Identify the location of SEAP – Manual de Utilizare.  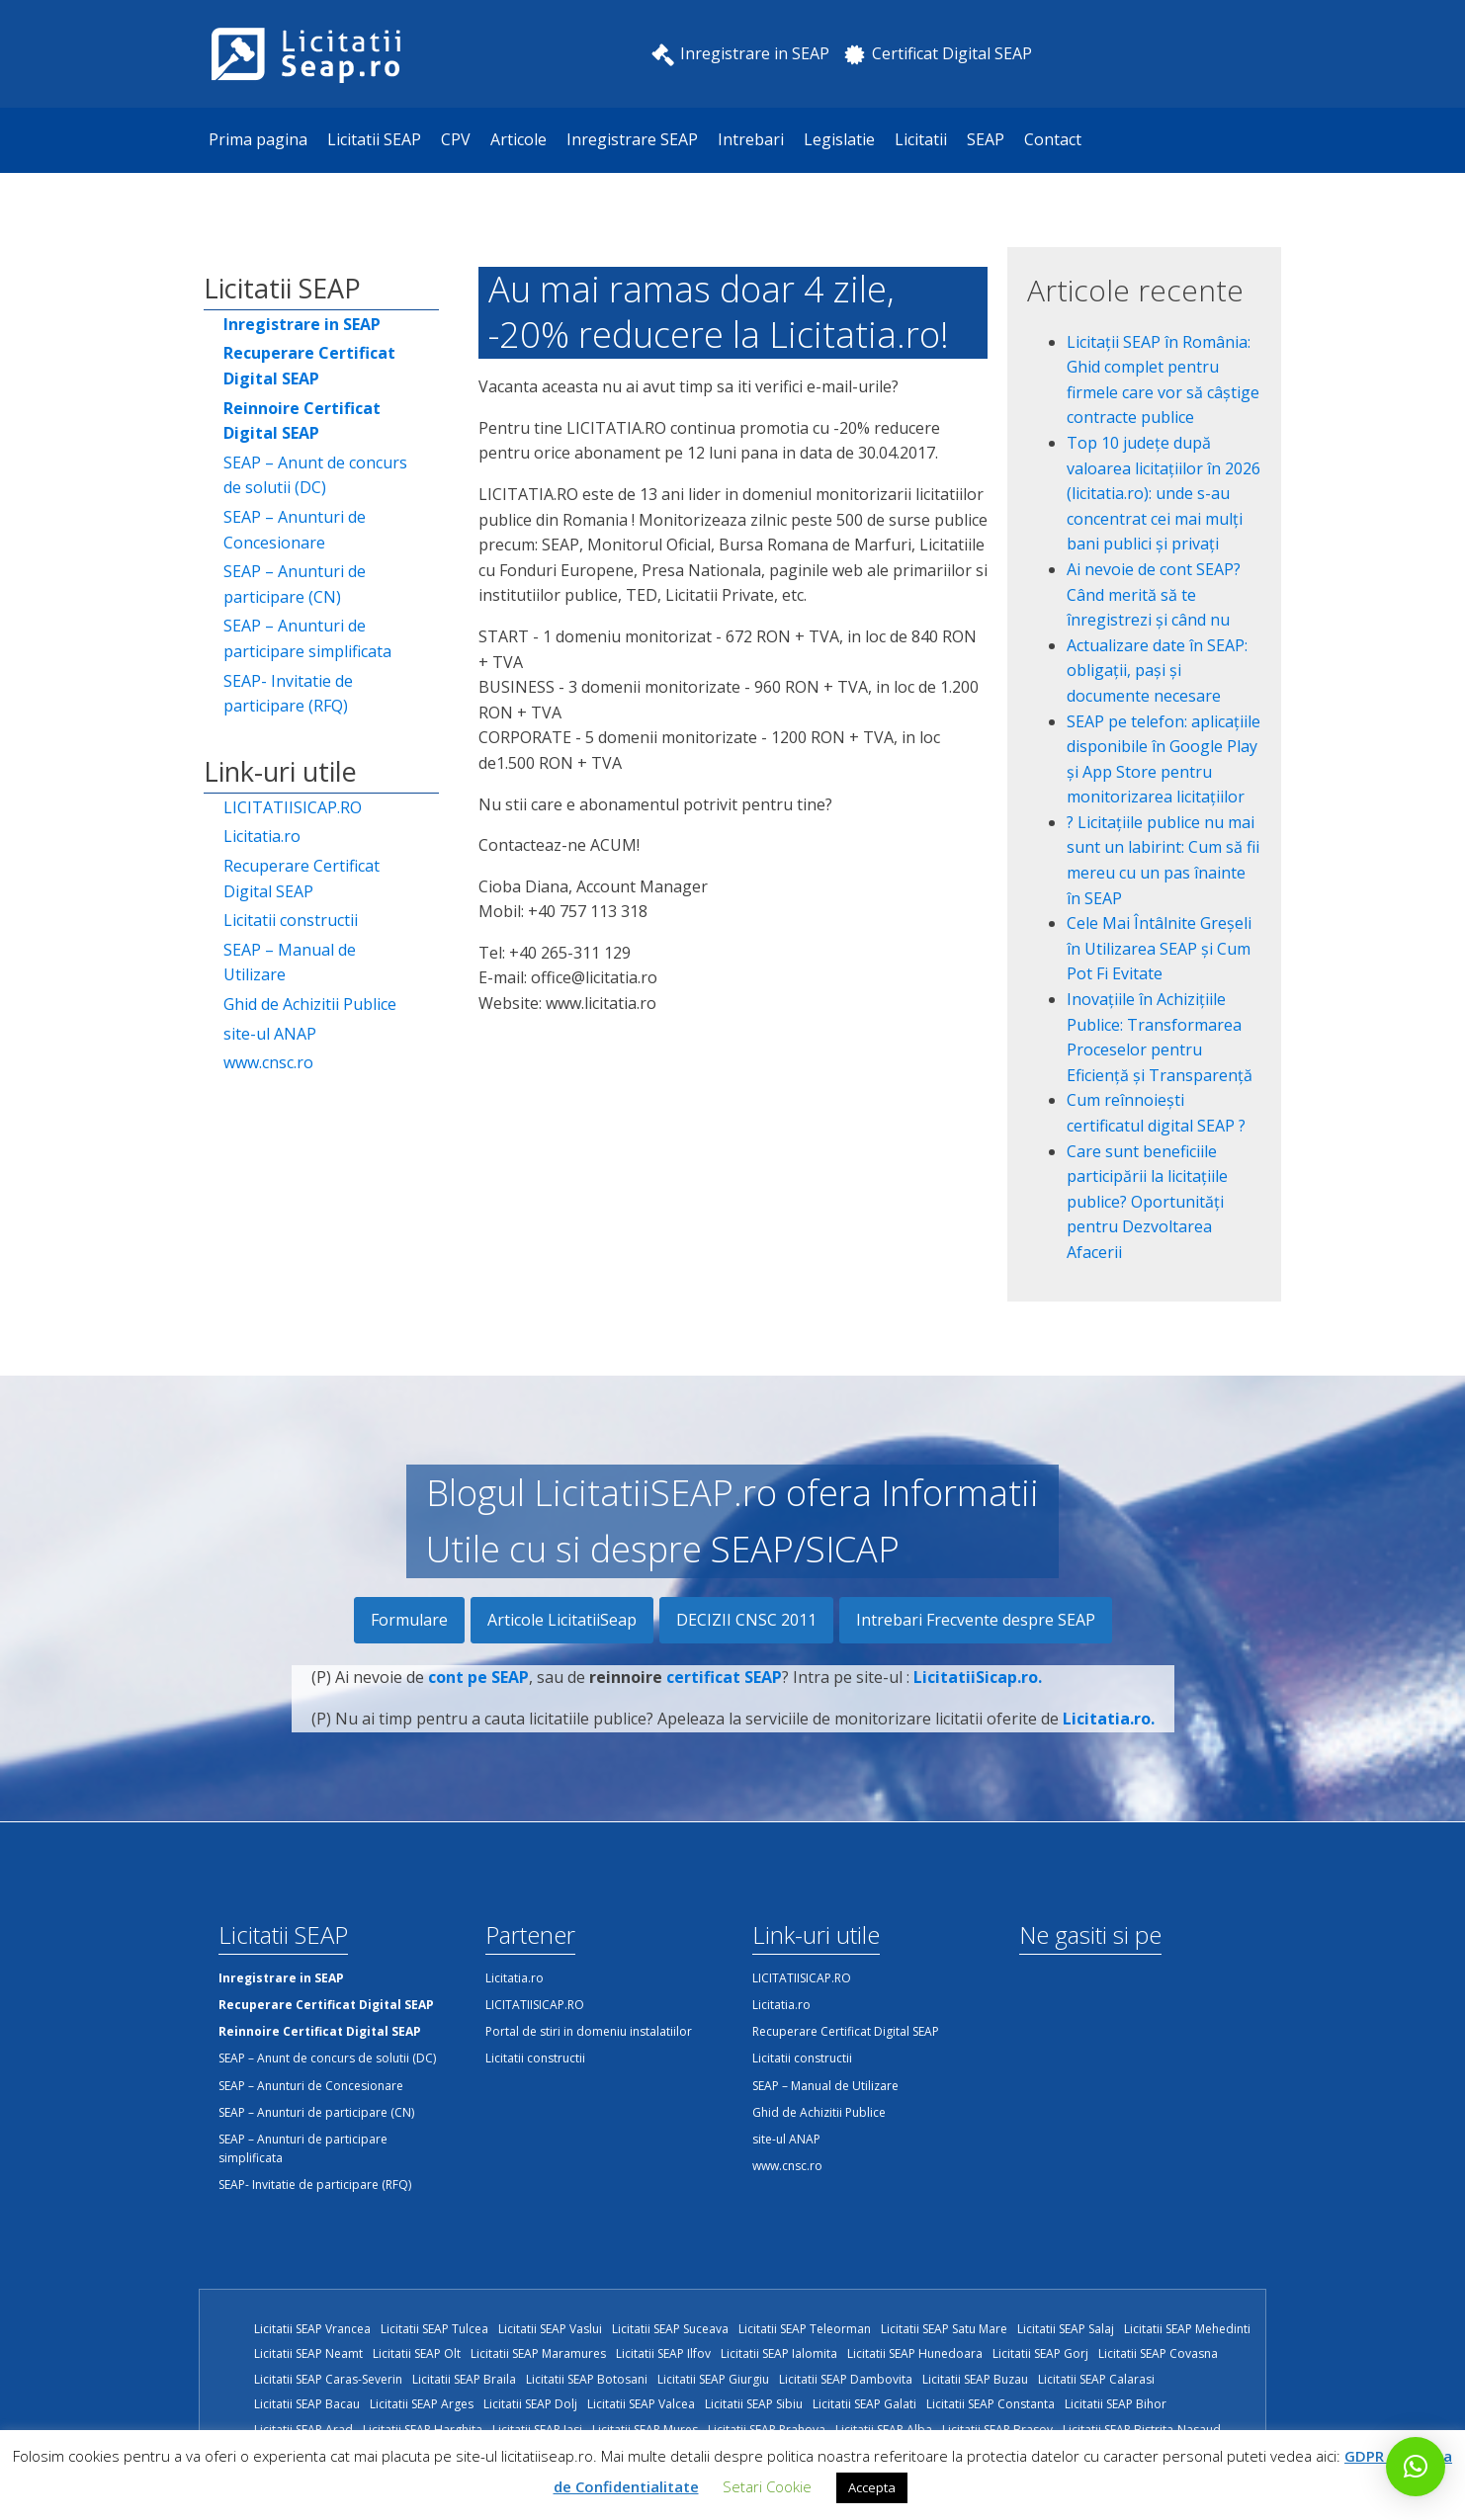
(289, 962).